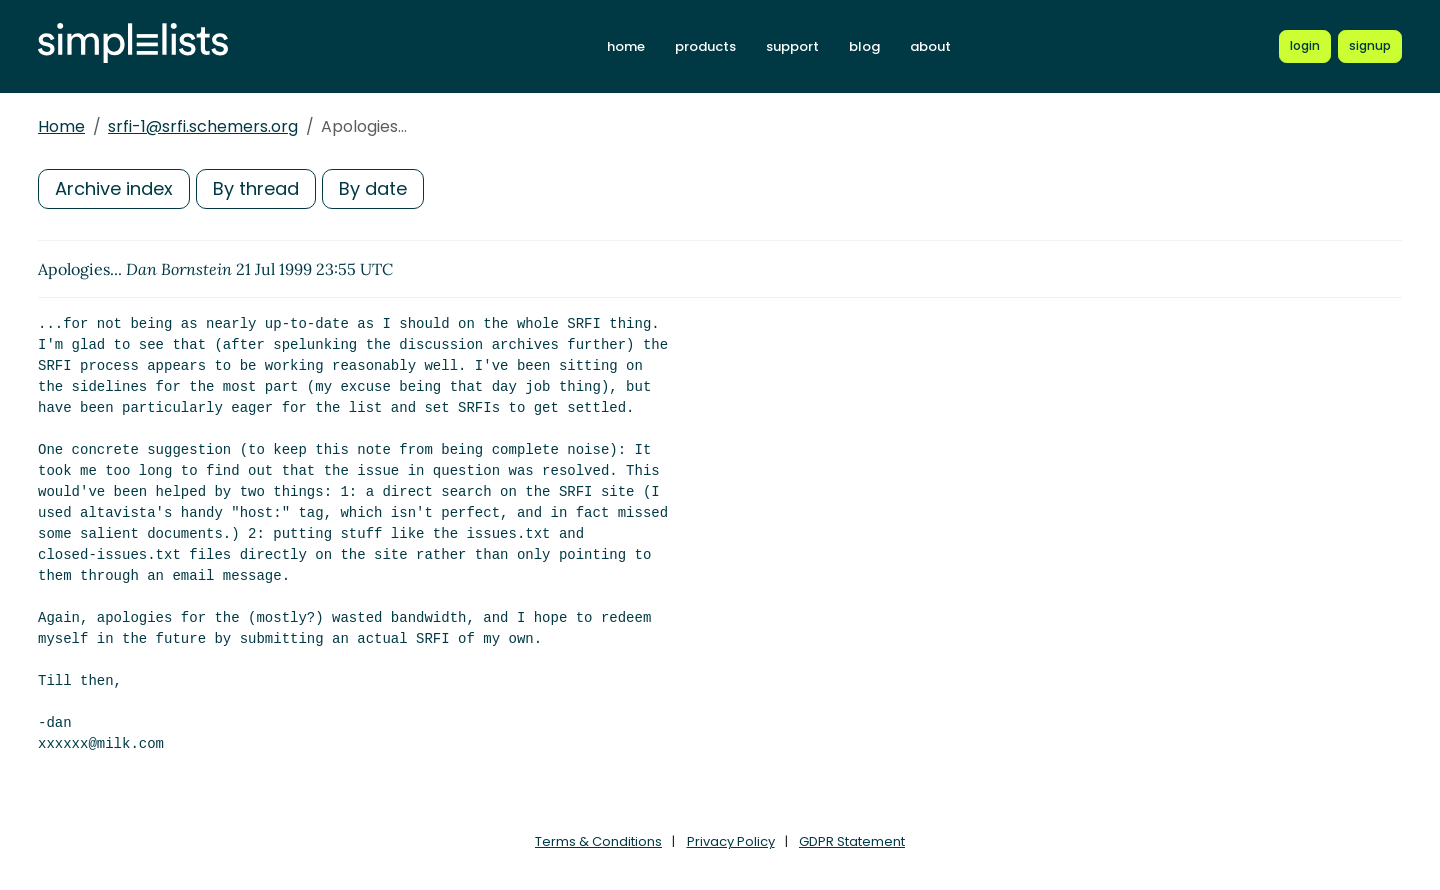  Describe the element at coordinates (626, 46) in the screenshot. I see `home` at that location.